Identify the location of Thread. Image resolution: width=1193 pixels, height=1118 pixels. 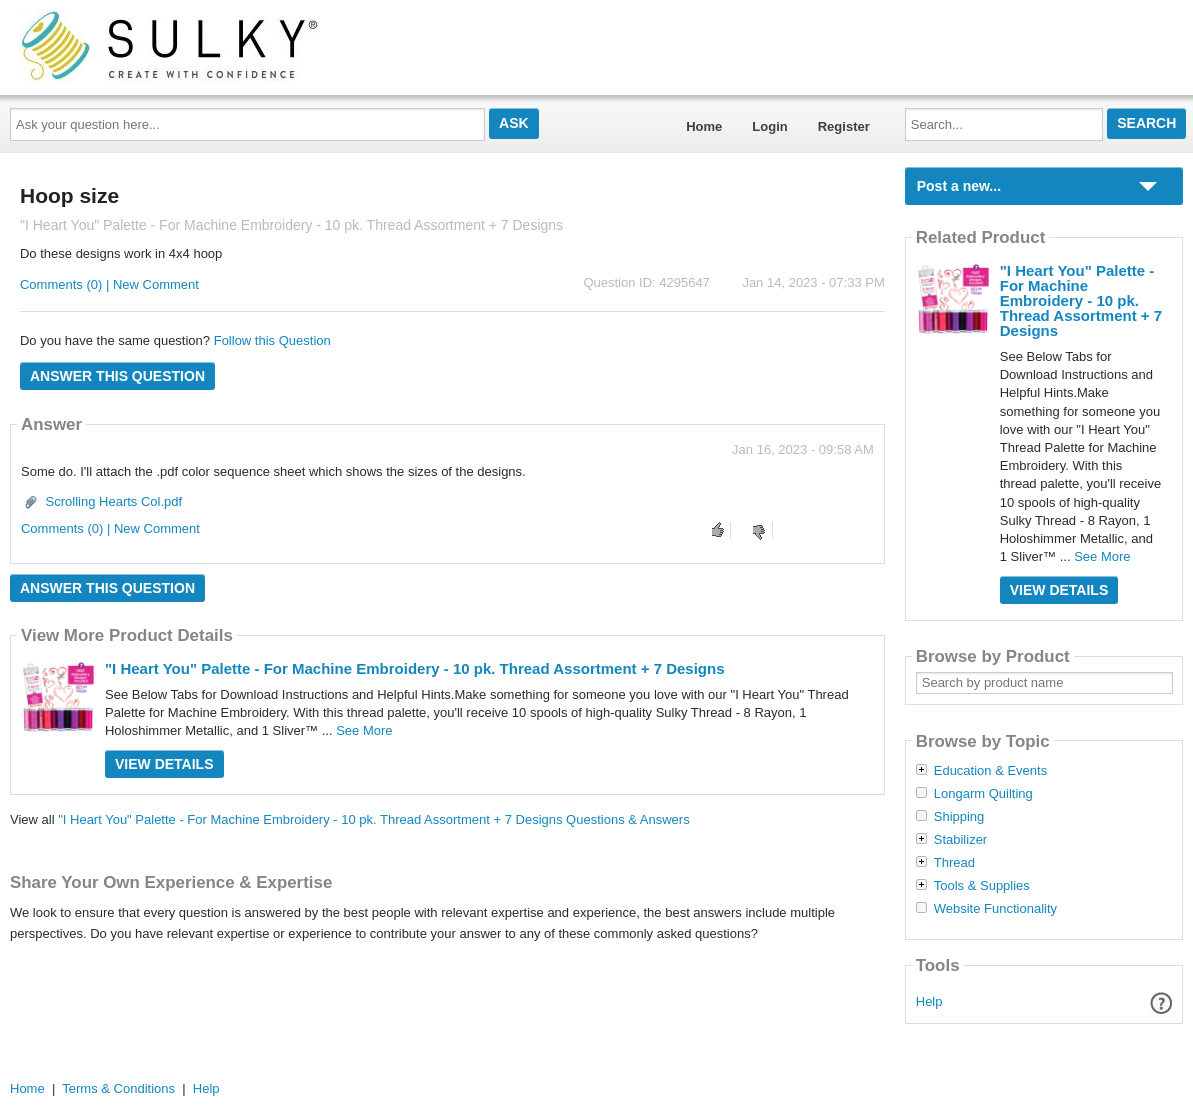
(954, 863).